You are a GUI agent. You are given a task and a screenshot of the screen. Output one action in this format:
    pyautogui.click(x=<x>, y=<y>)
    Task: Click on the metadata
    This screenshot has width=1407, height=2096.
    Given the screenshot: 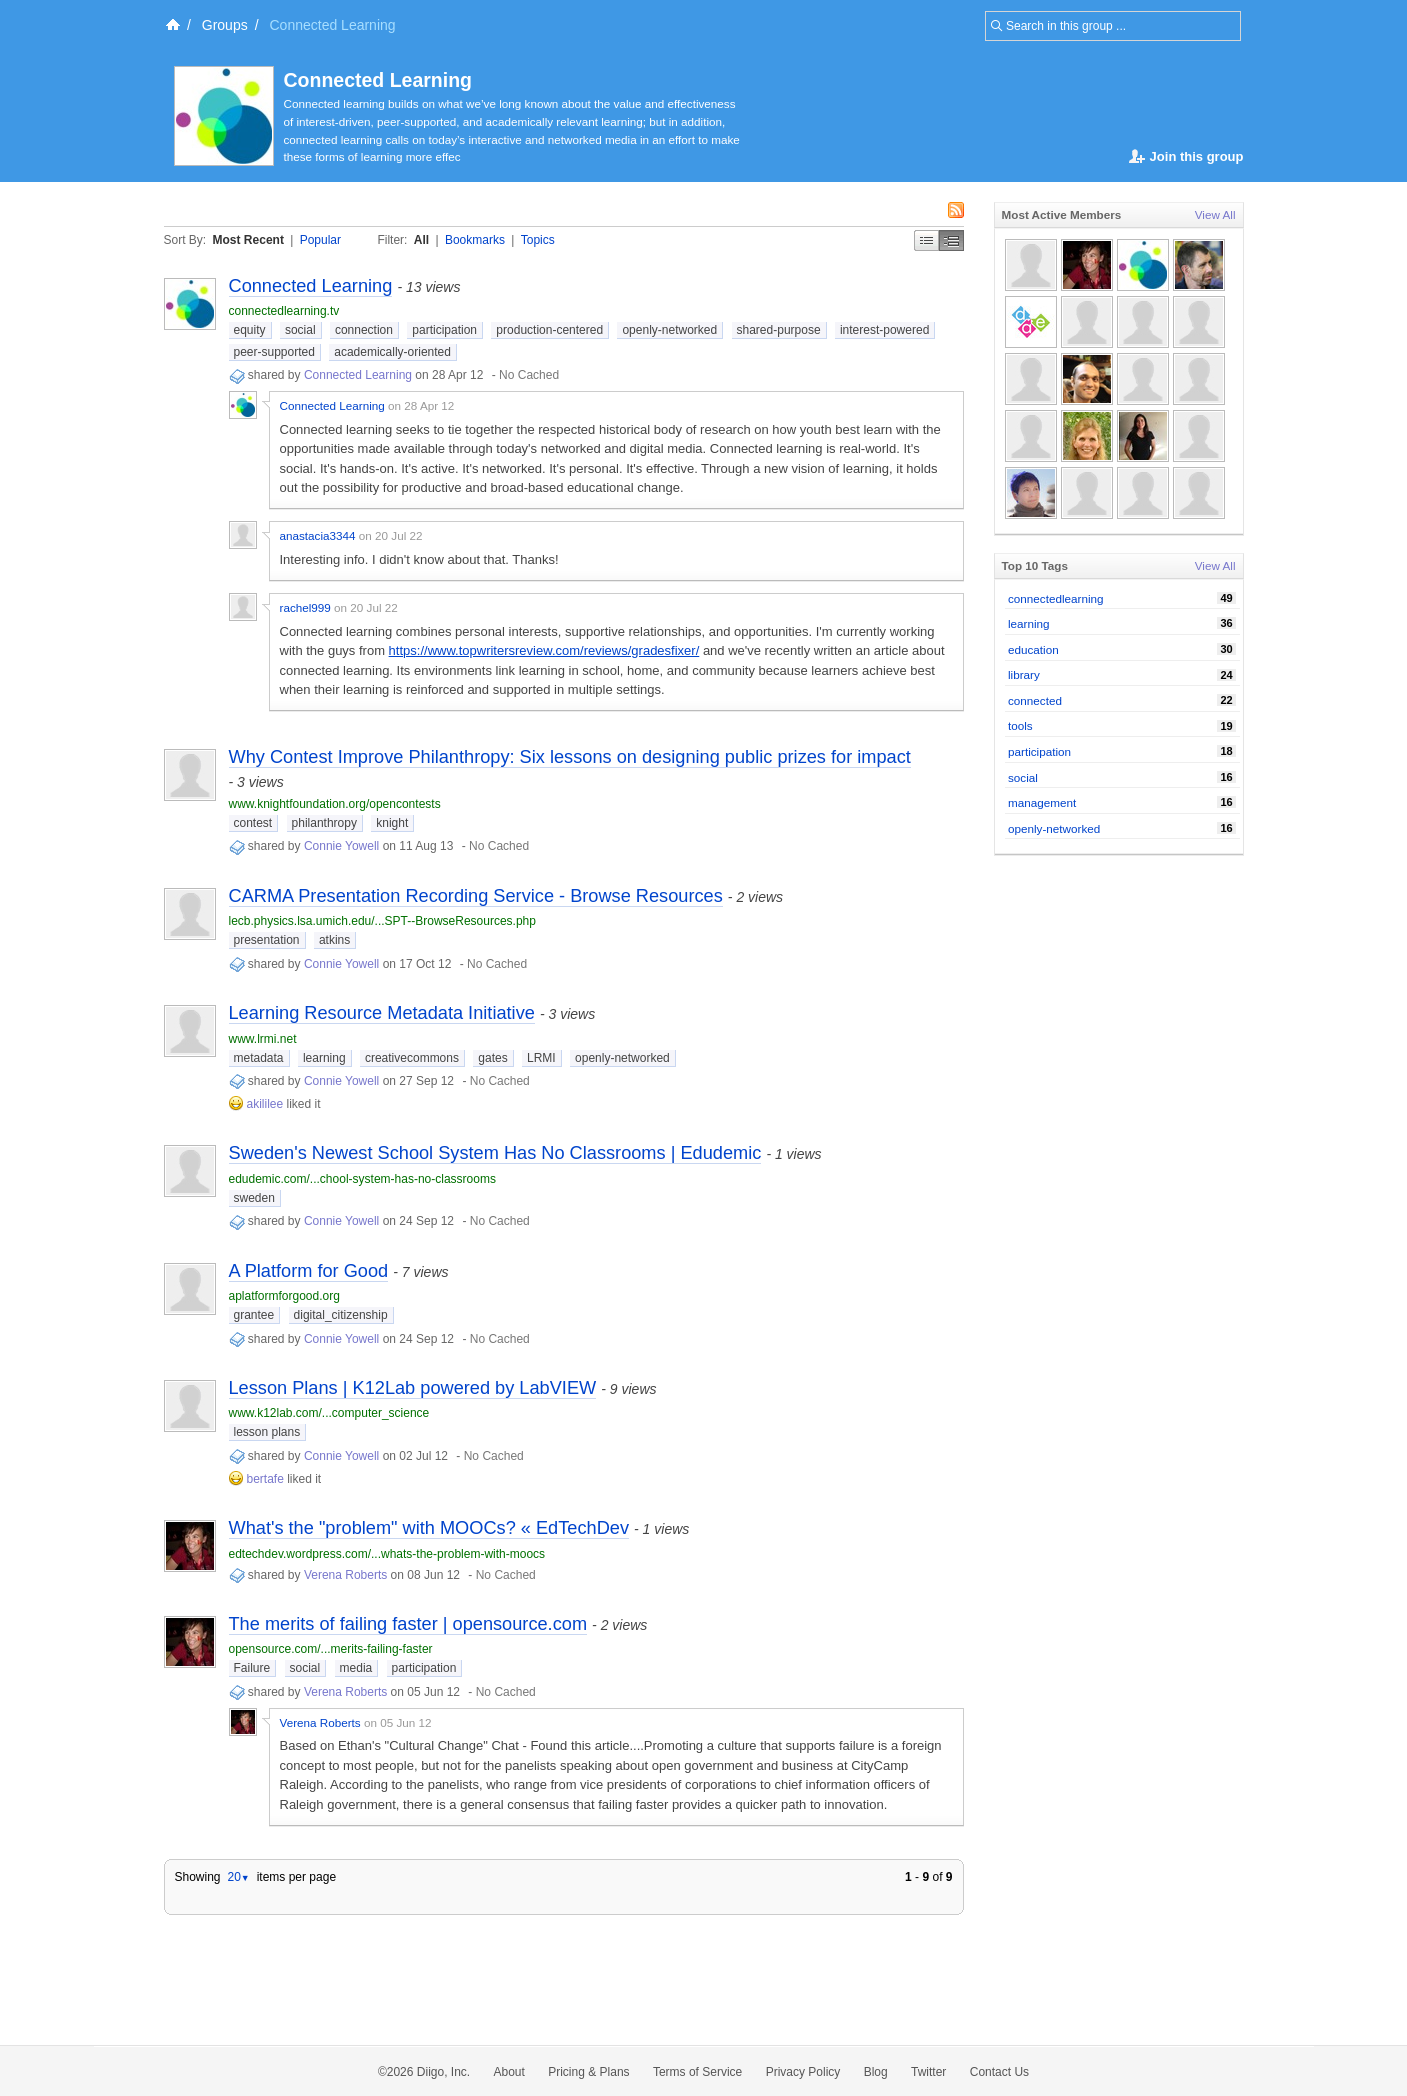 What is the action you would take?
    pyautogui.click(x=259, y=1058)
    